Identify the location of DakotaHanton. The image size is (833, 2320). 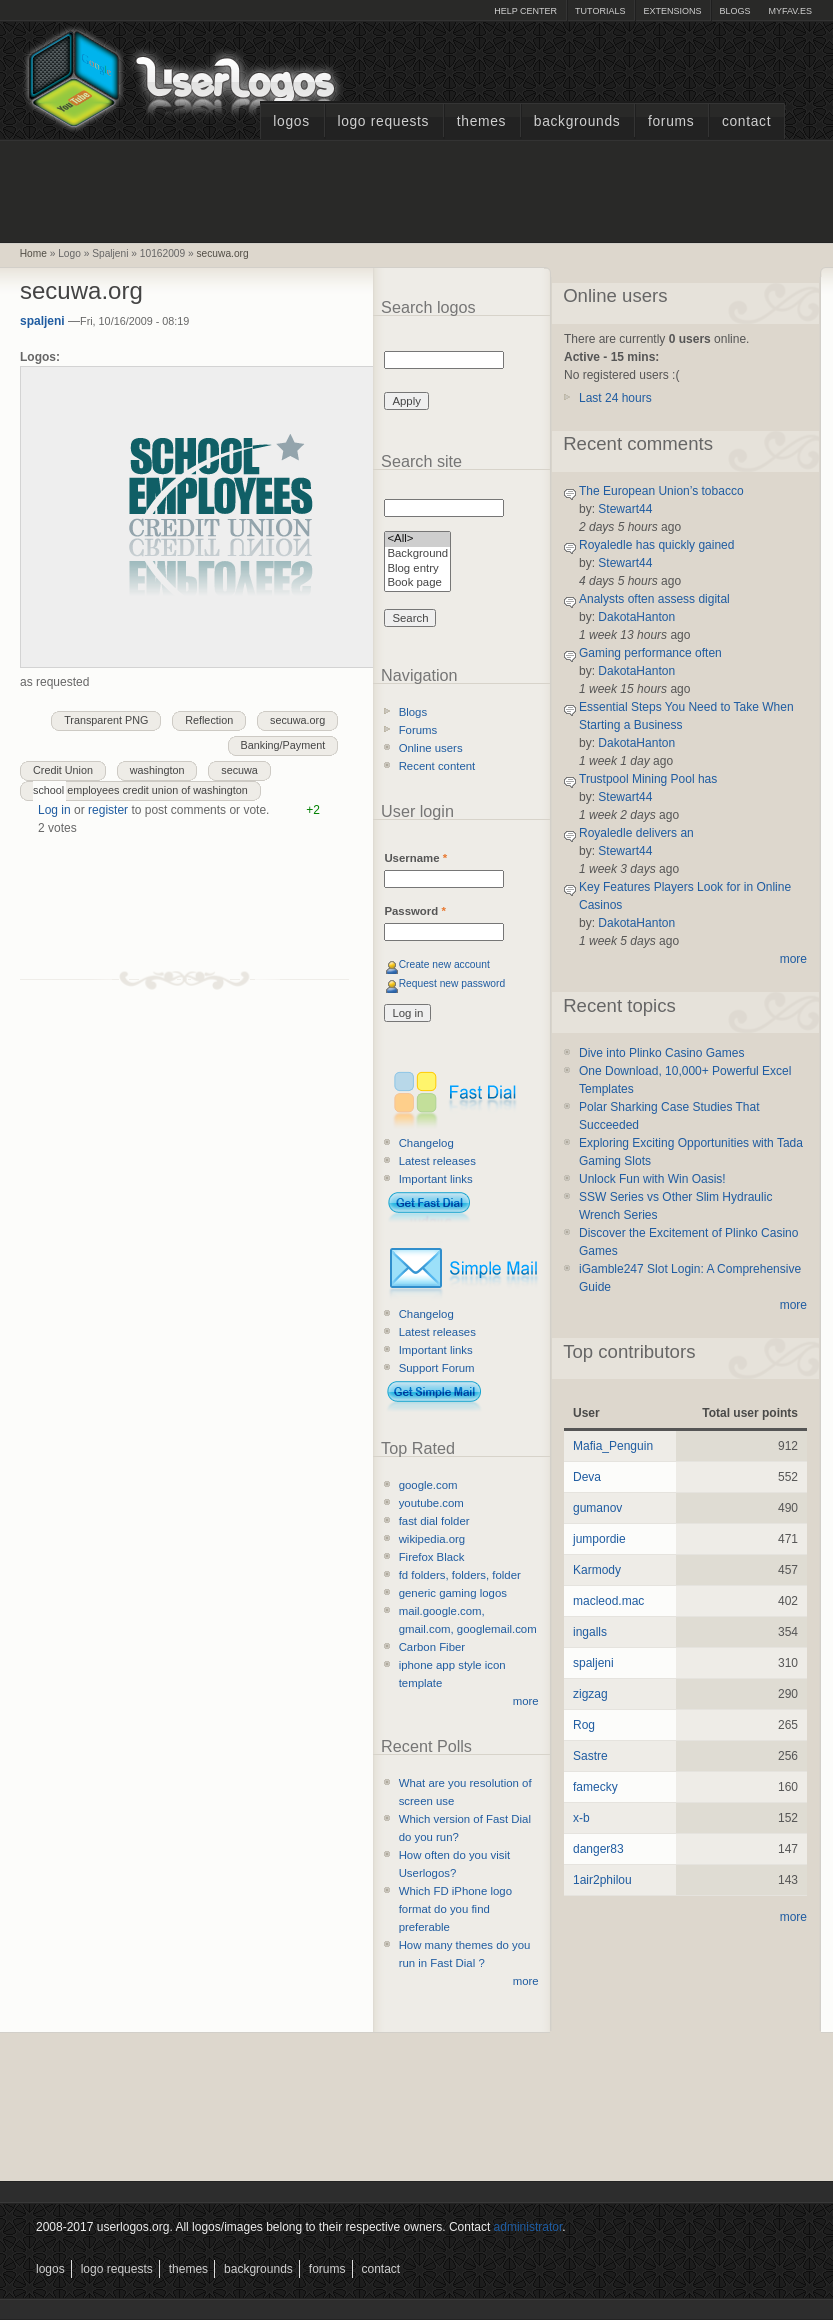
(636, 617).